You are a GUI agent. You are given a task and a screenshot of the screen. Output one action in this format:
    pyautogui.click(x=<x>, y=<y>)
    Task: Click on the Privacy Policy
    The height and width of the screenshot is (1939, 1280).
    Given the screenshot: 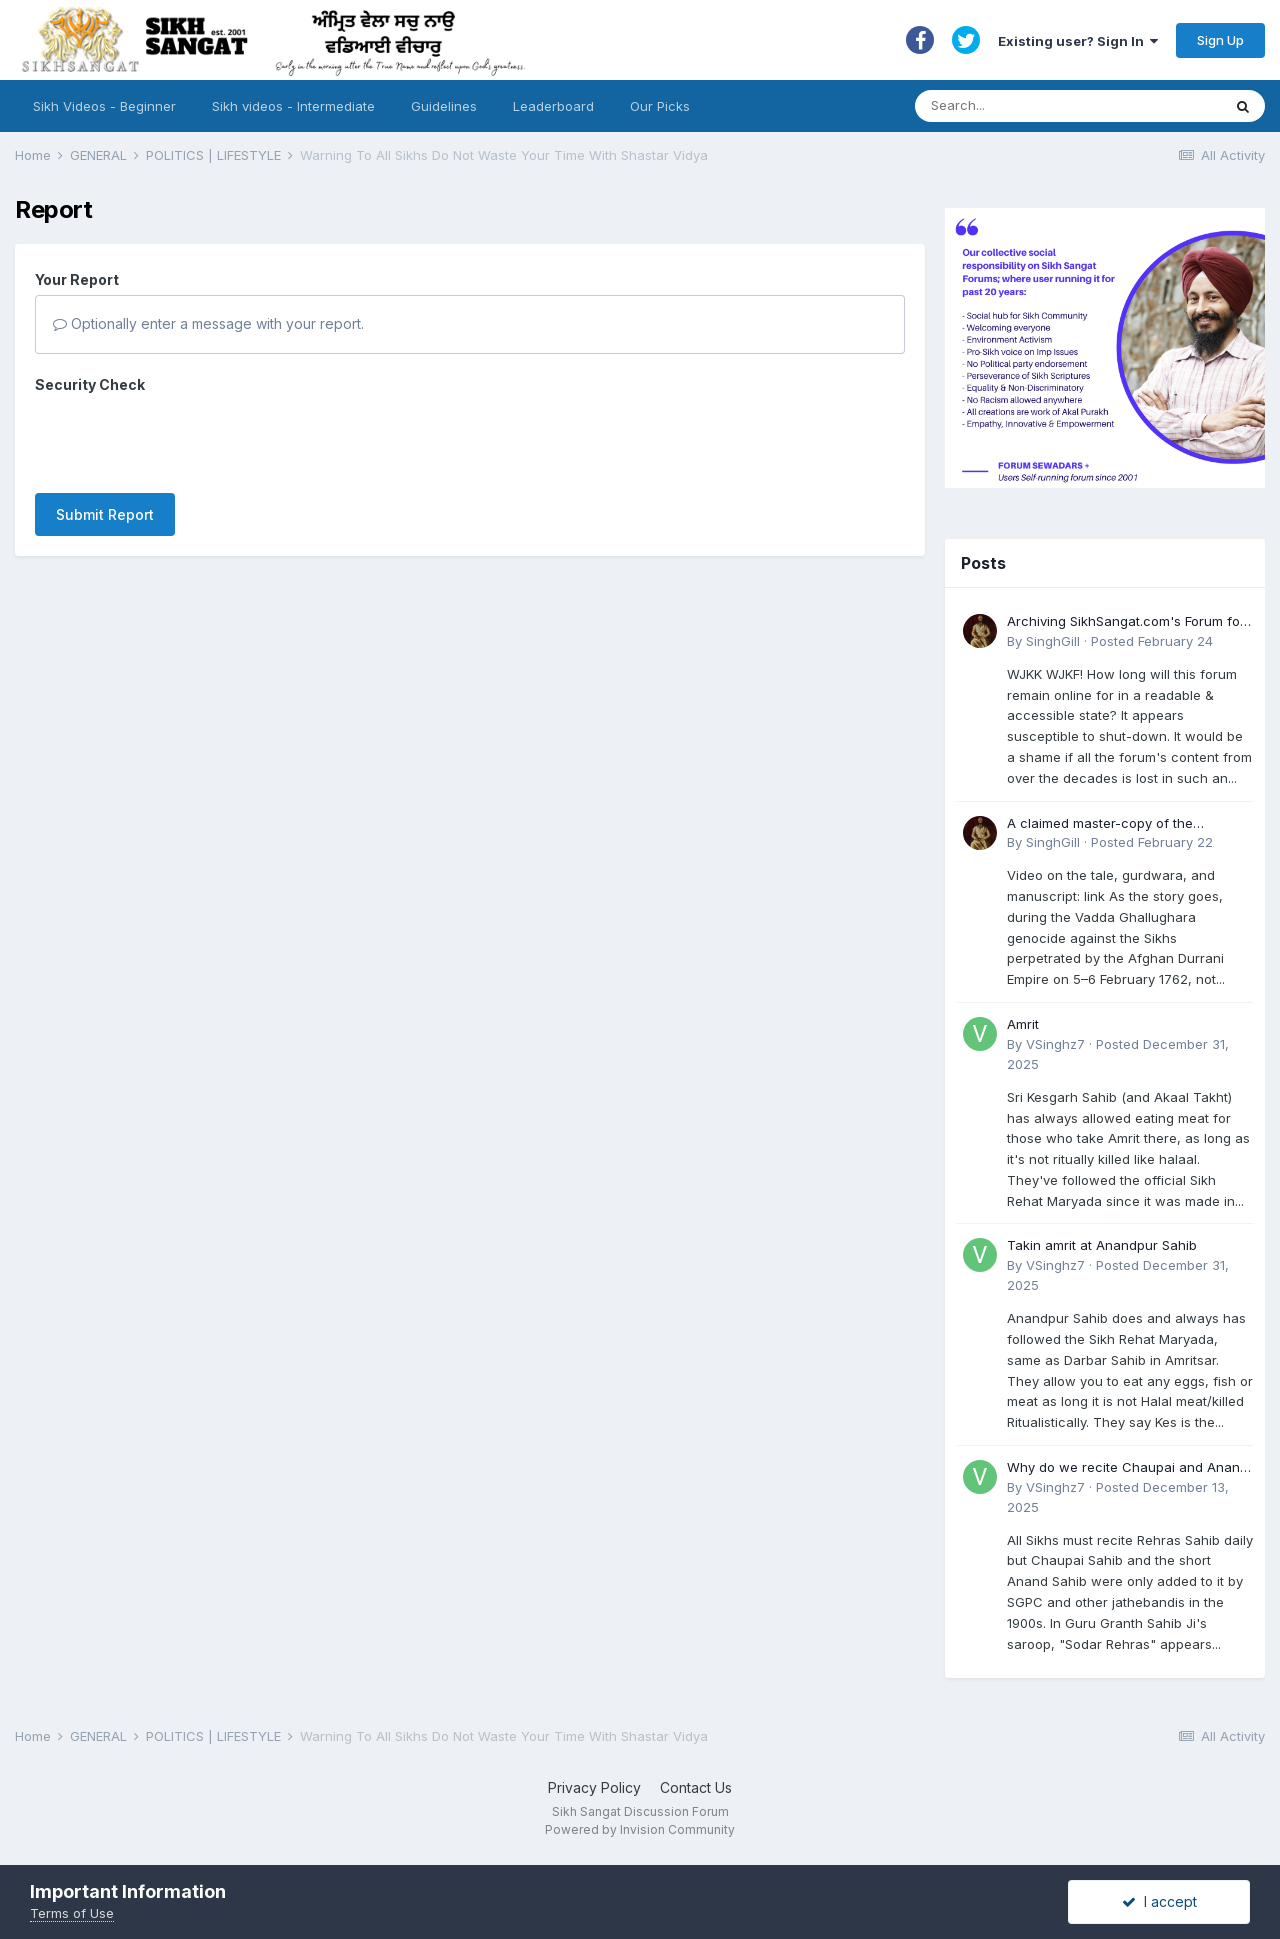 What is the action you would take?
    pyautogui.click(x=594, y=1787)
    